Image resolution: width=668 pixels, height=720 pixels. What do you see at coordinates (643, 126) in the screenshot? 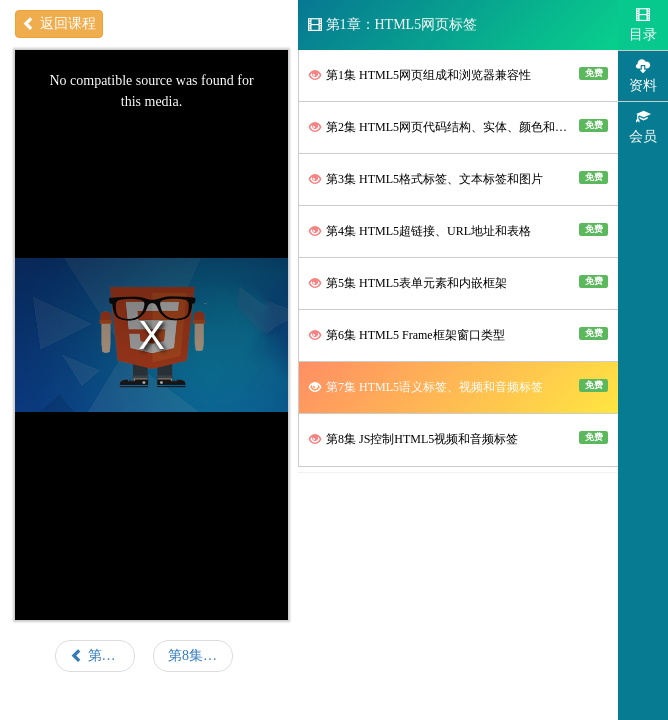
I see `会员` at bounding box center [643, 126].